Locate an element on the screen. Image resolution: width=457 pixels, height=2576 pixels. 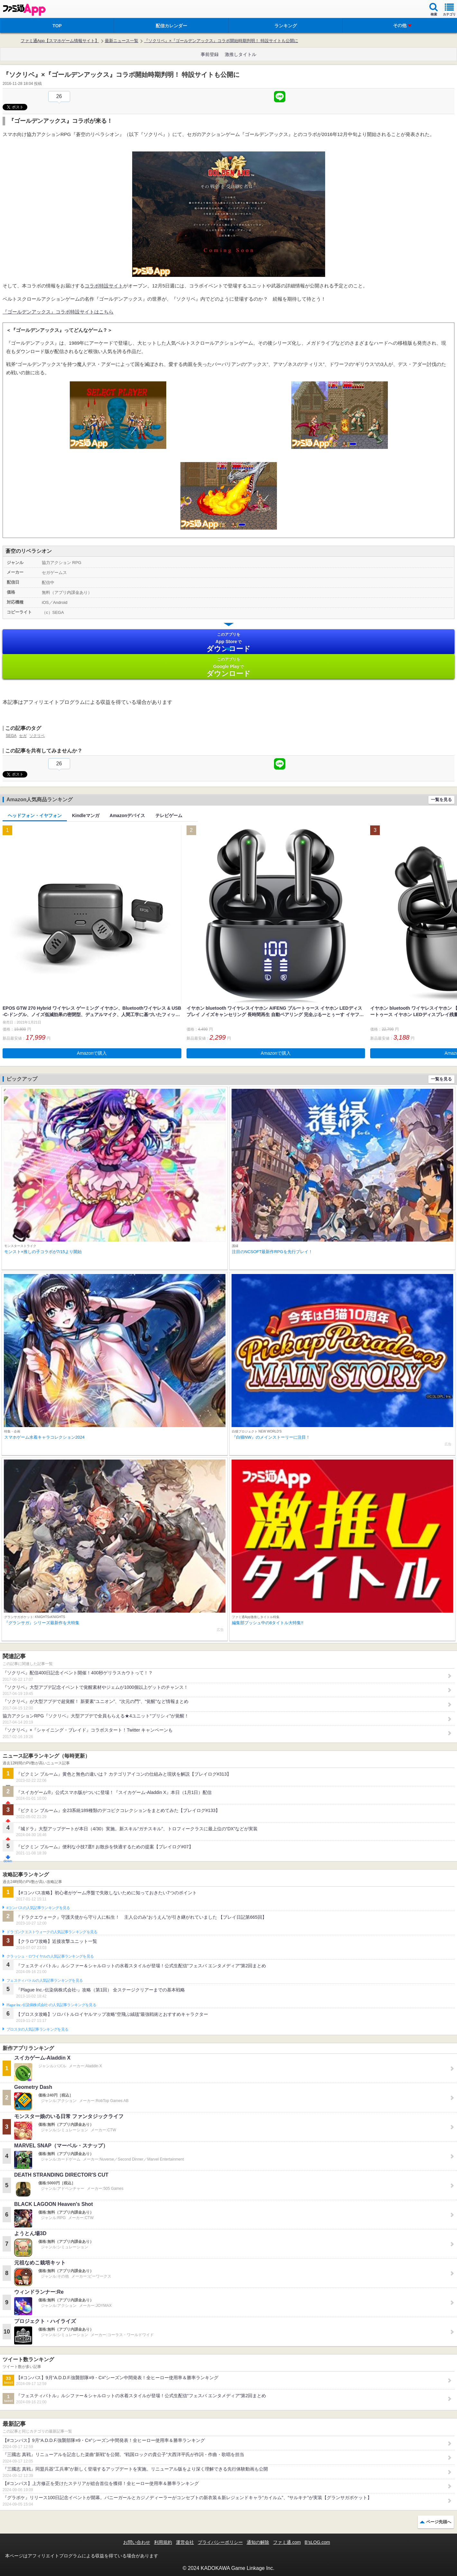
セガ is located at coordinates (23, 735).